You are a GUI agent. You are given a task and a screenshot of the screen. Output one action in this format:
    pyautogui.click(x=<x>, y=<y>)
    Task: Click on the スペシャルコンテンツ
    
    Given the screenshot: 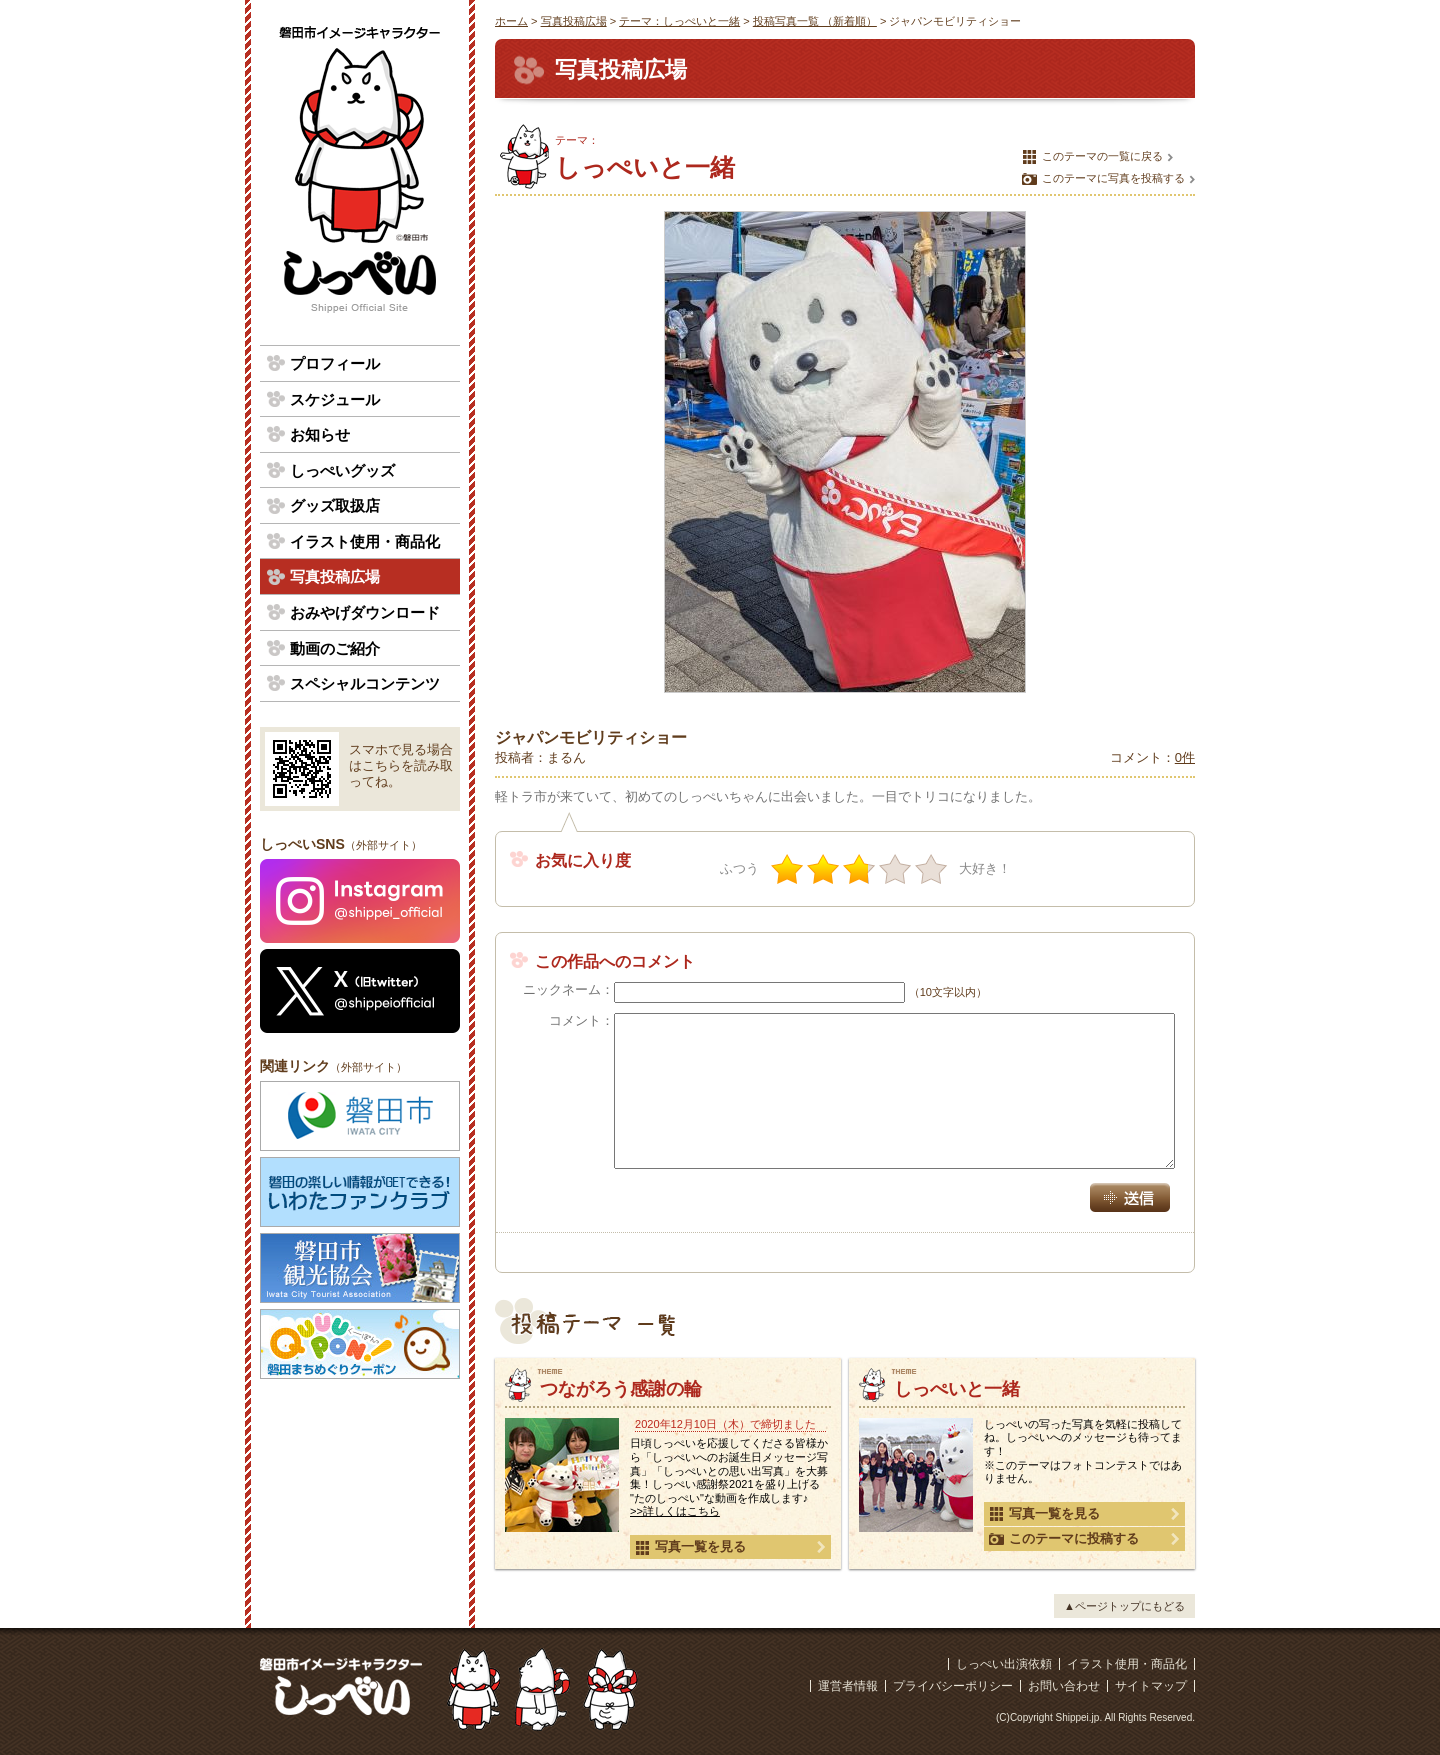 What is the action you would take?
    pyautogui.click(x=365, y=683)
    